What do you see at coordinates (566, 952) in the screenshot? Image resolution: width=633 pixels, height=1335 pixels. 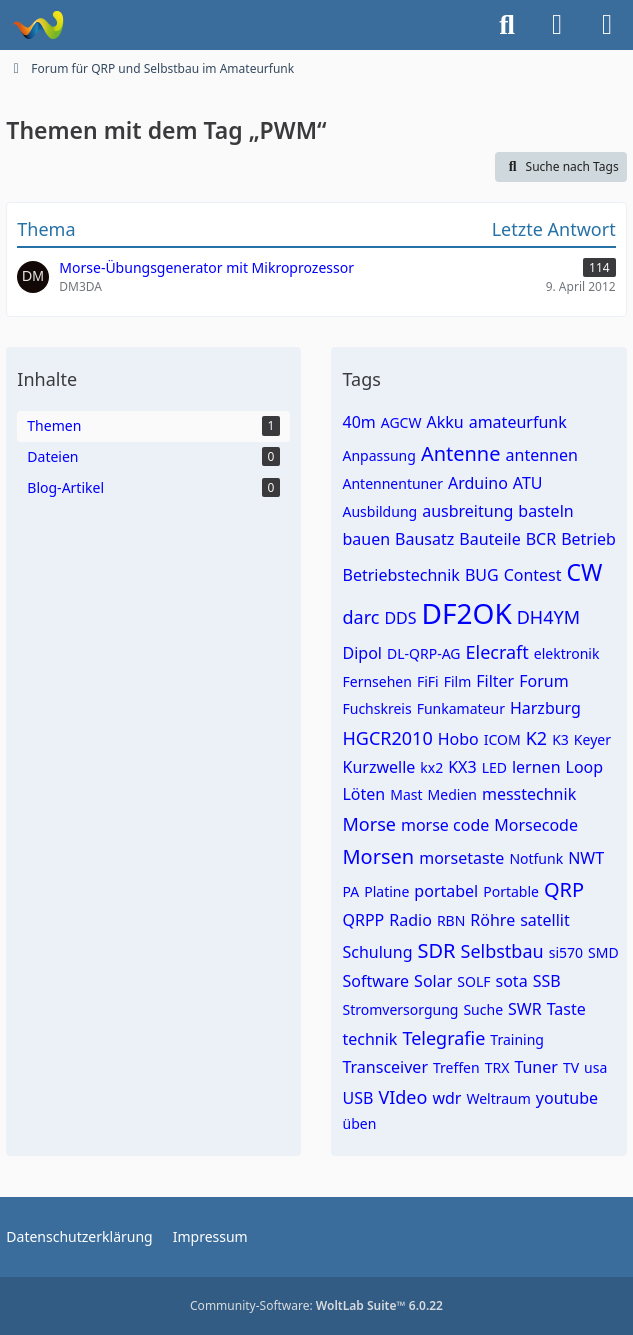 I see `si570` at bounding box center [566, 952].